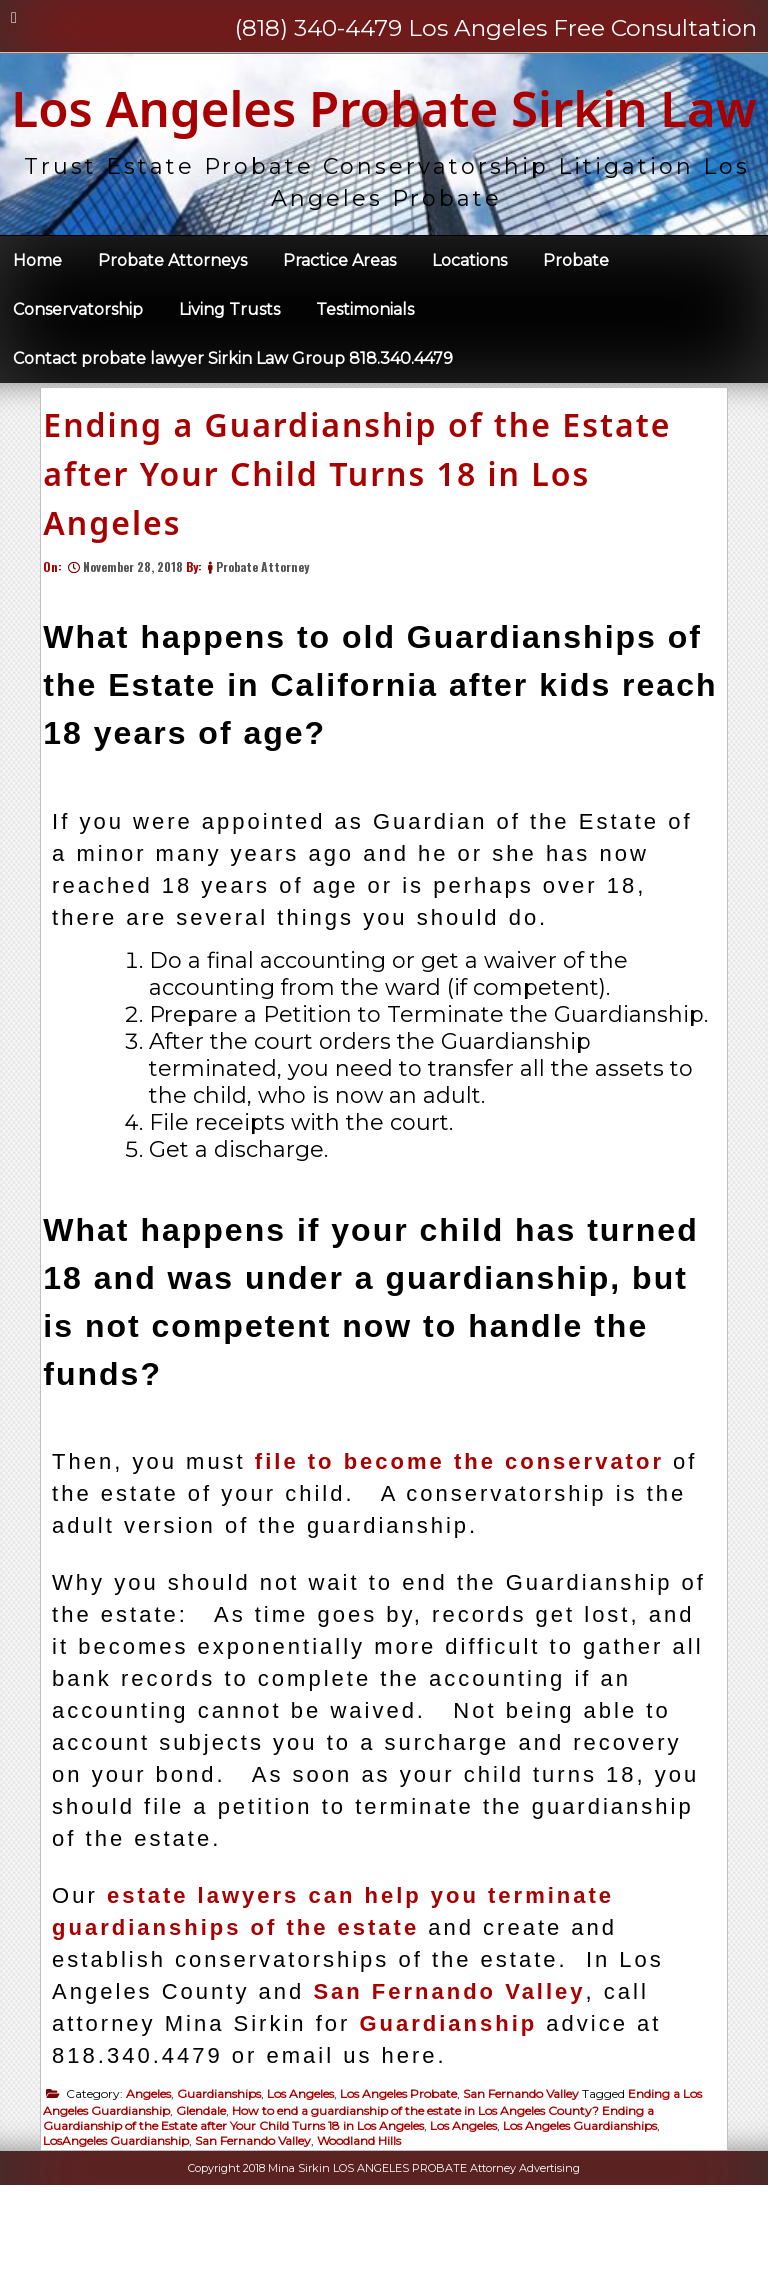 This screenshot has height=2295, width=768. Describe the element at coordinates (469, 339) in the screenshot. I see `Locations` at that location.